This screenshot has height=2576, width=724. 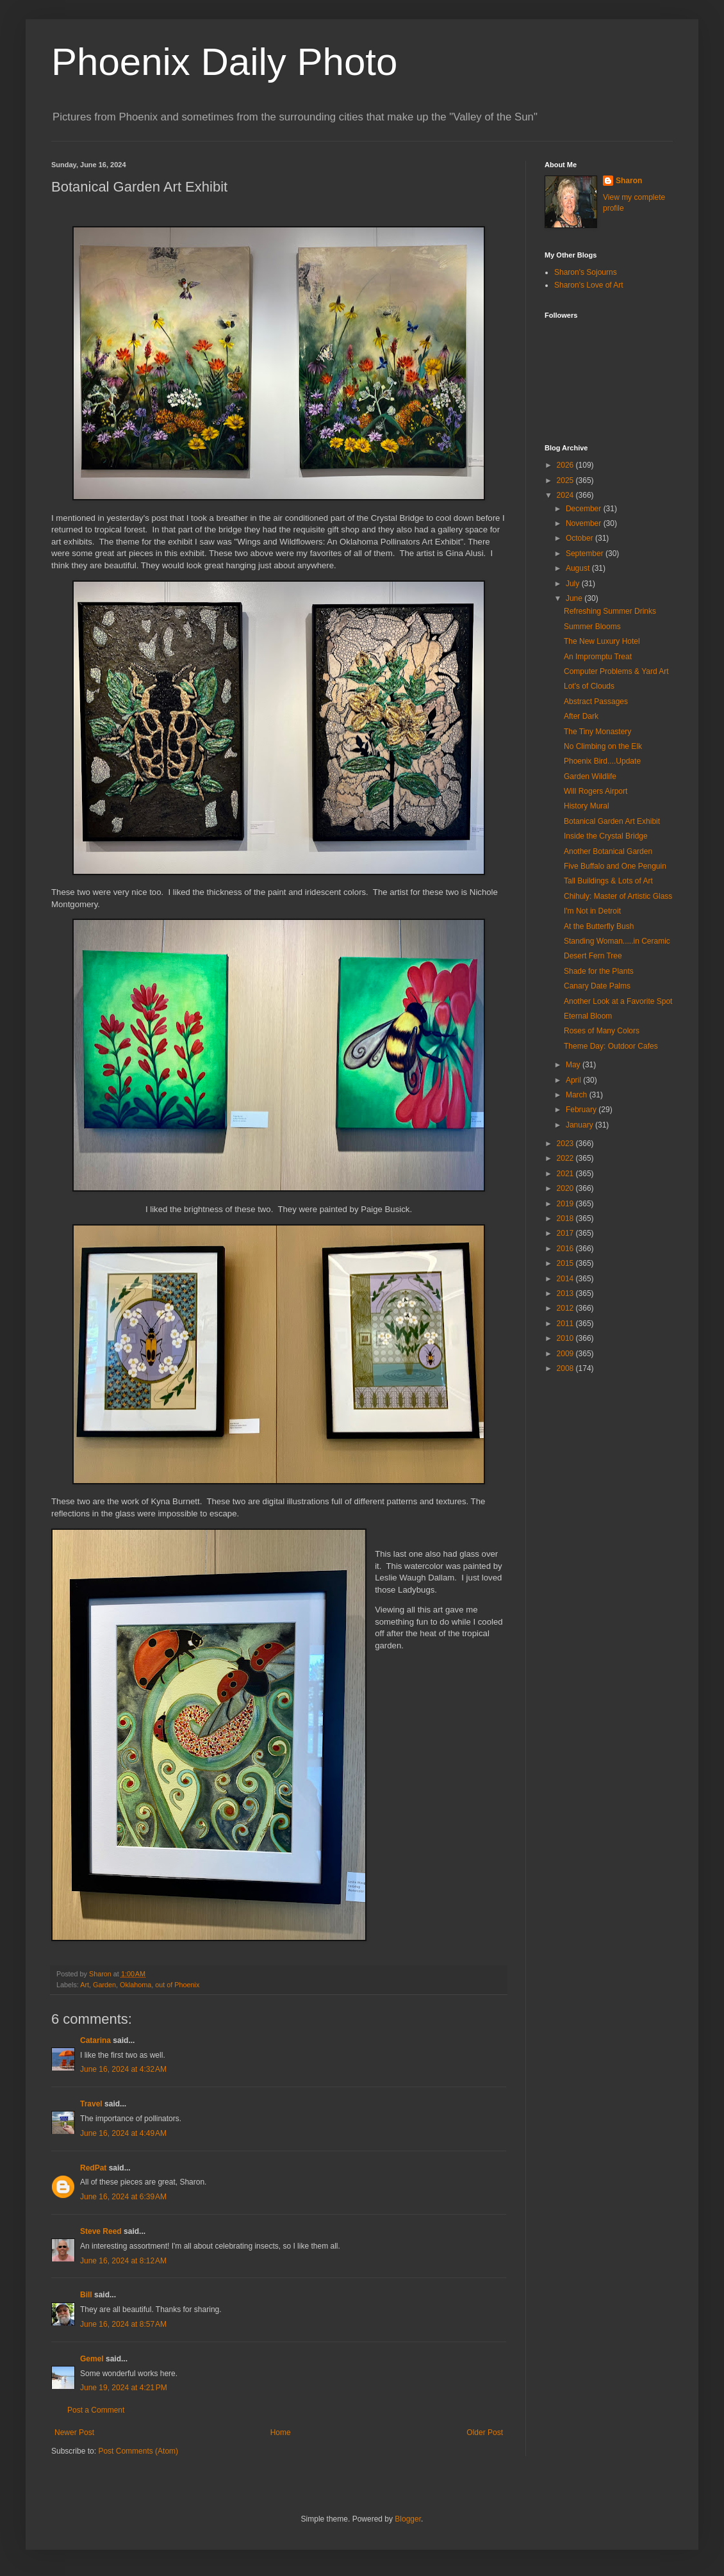 I want to click on Garden Wildlife, so click(x=590, y=776).